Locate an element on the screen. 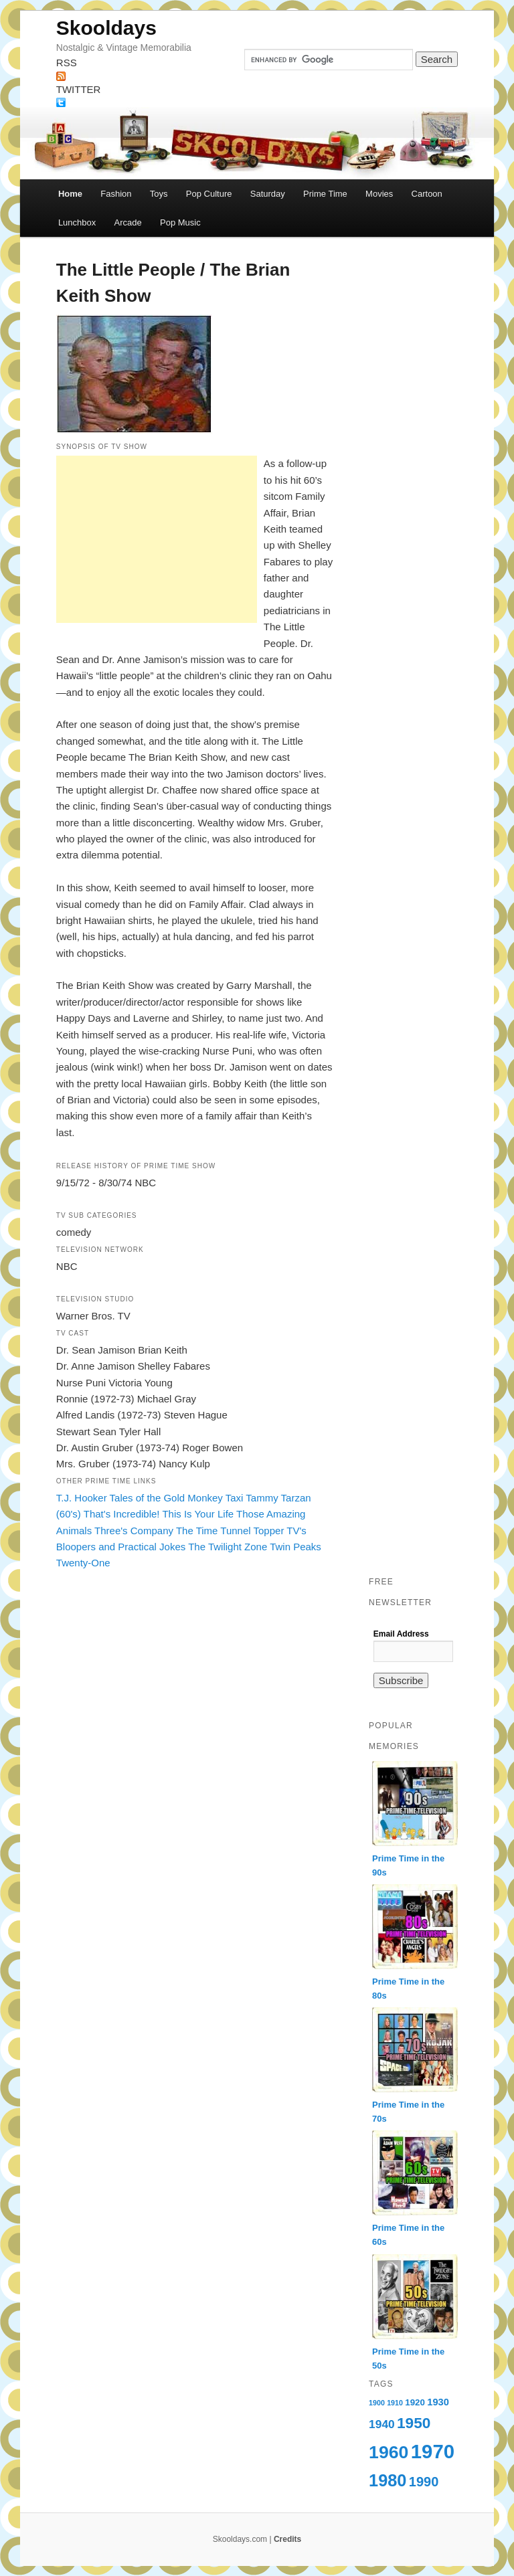 This screenshot has height=2576, width=514. Saturday is located at coordinates (267, 194).